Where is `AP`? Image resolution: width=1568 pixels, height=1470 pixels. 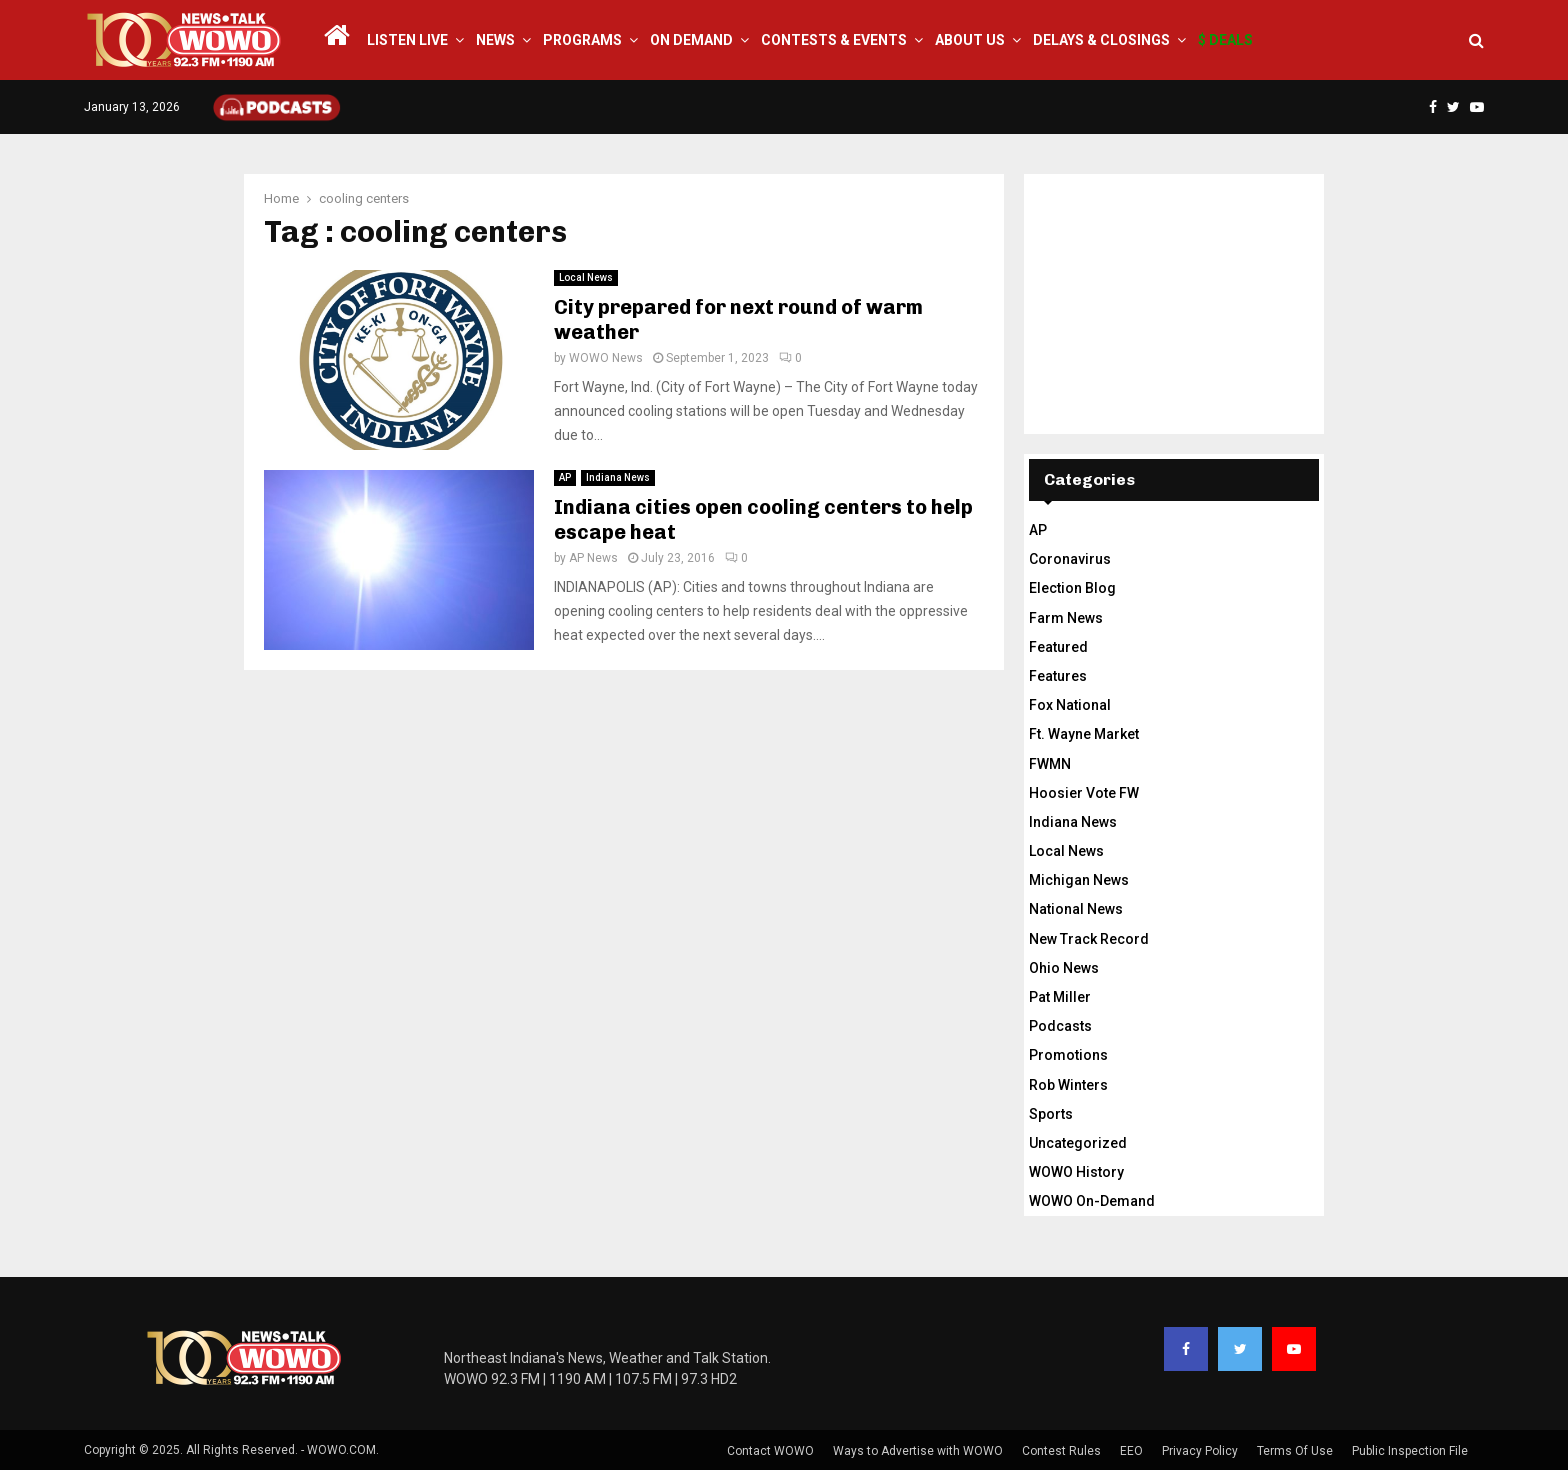
AP is located at coordinates (565, 477).